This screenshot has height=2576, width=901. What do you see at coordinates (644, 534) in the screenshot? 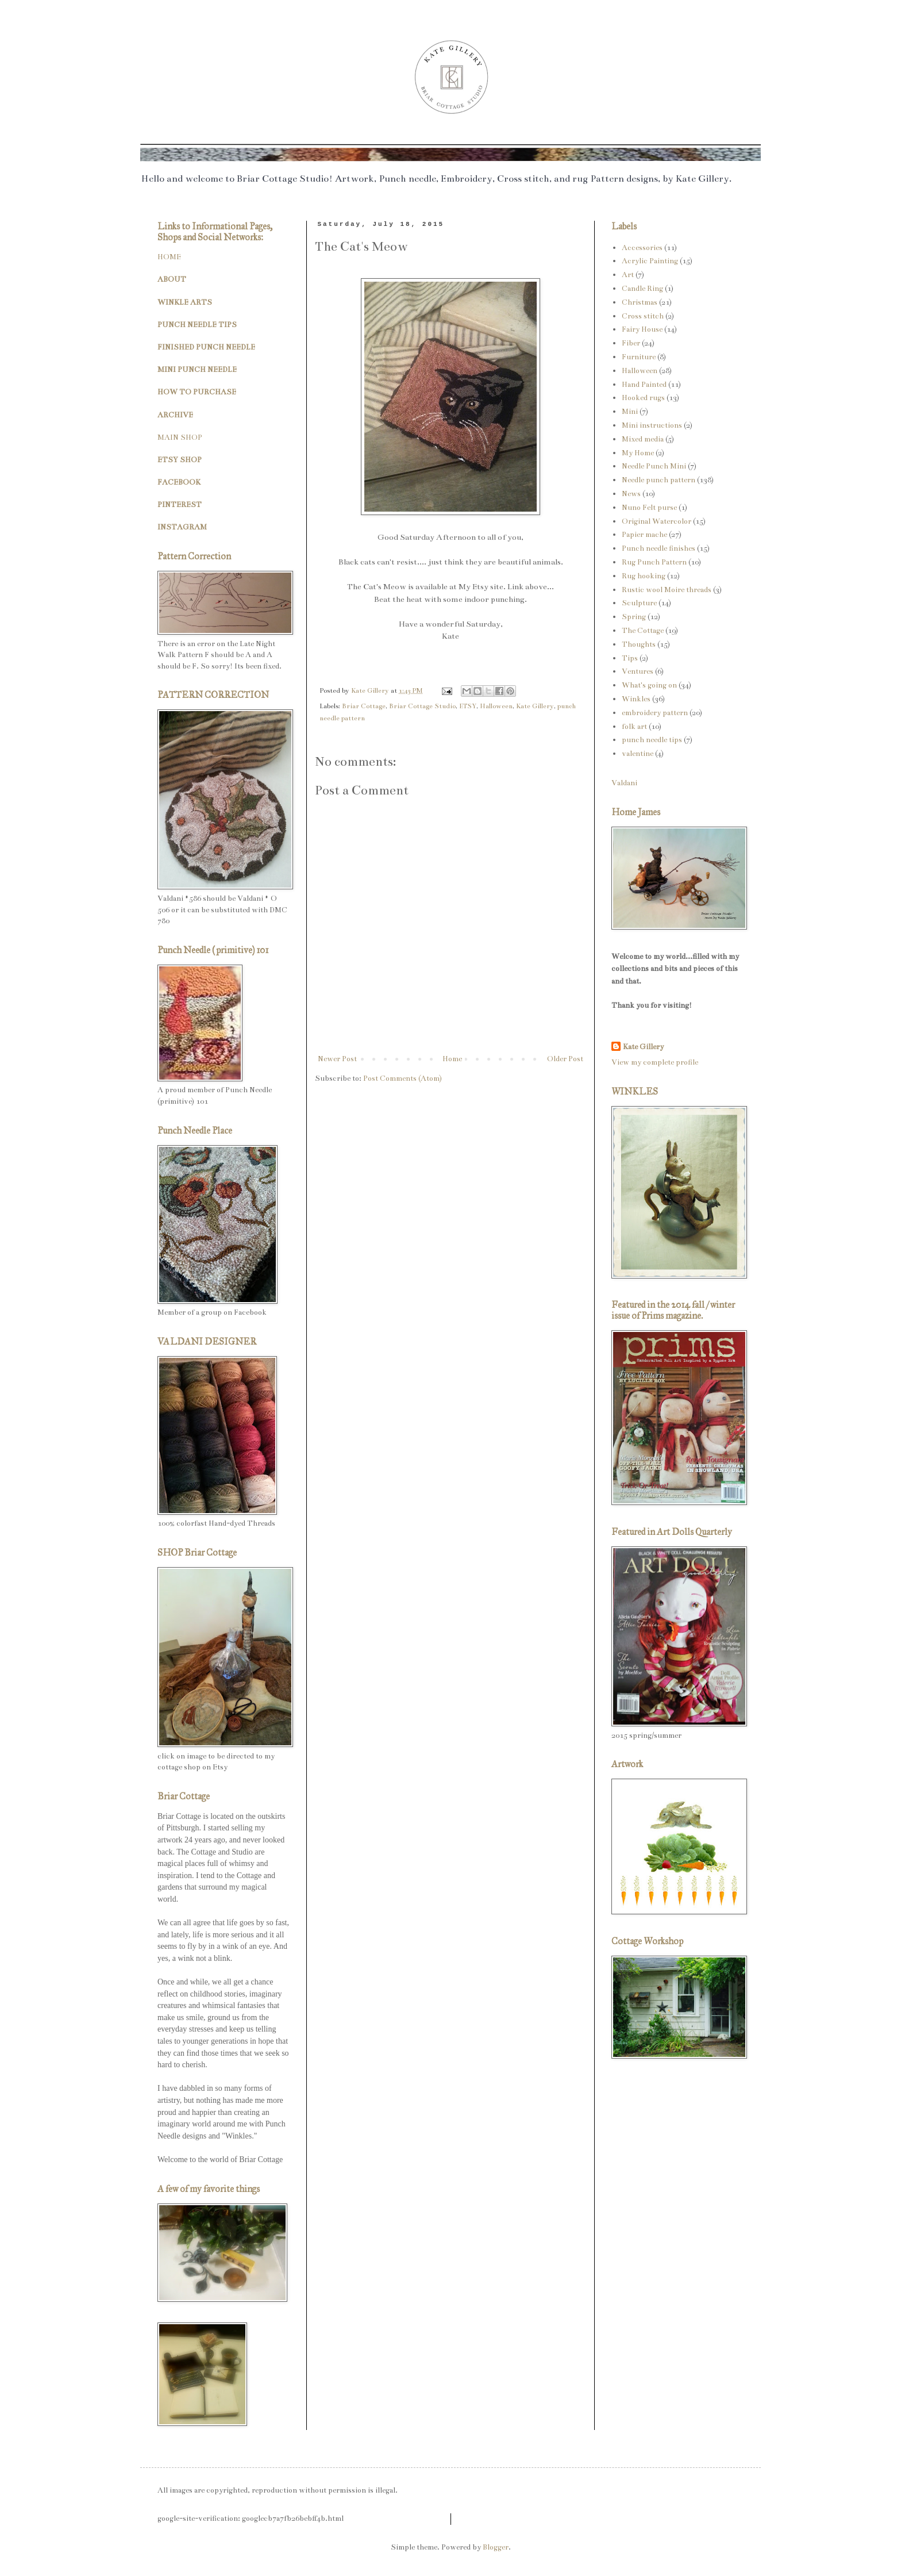
I see `Papier mache` at bounding box center [644, 534].